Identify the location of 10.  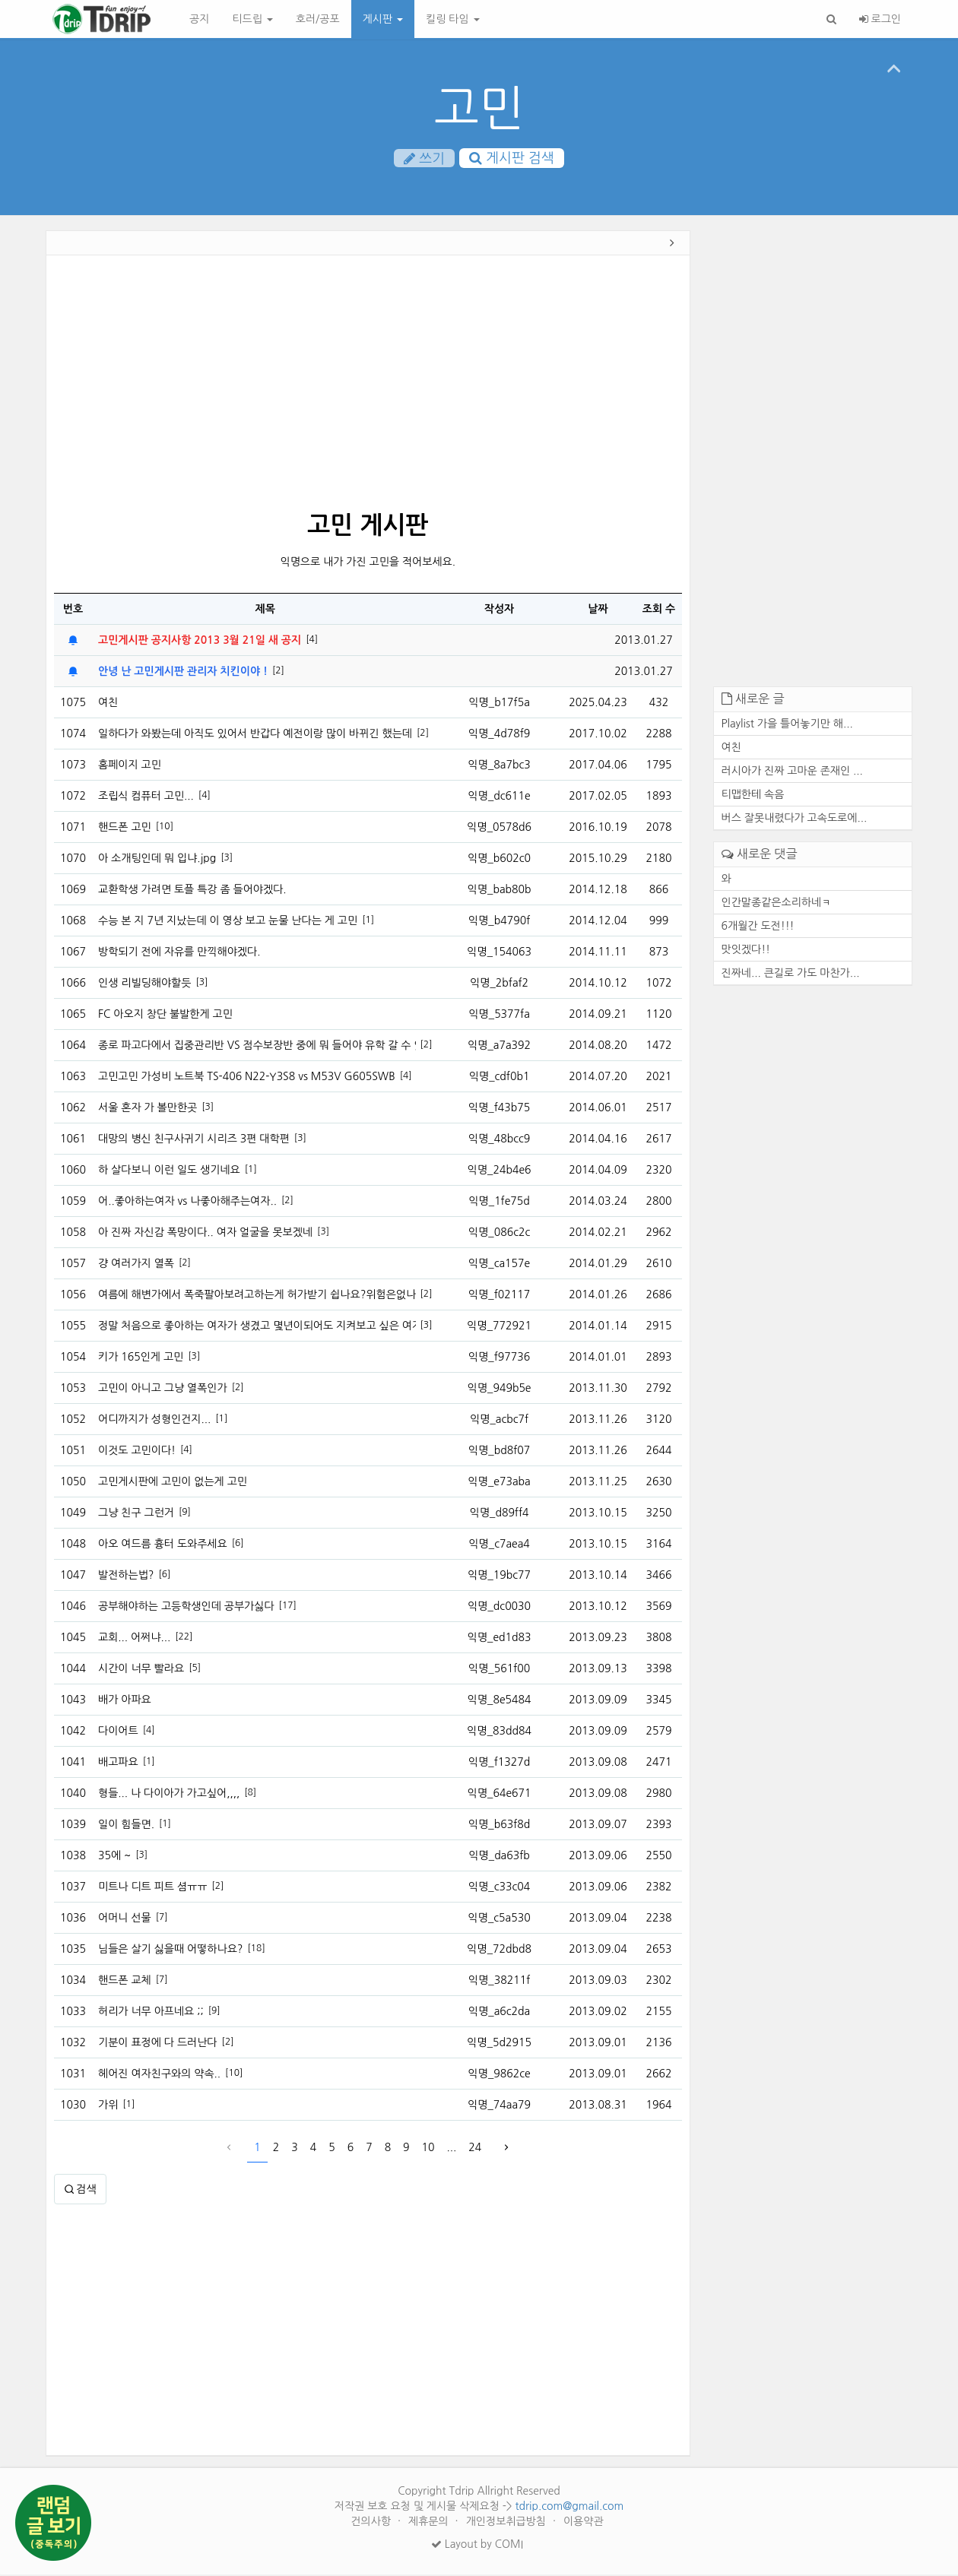
(428, 2148).